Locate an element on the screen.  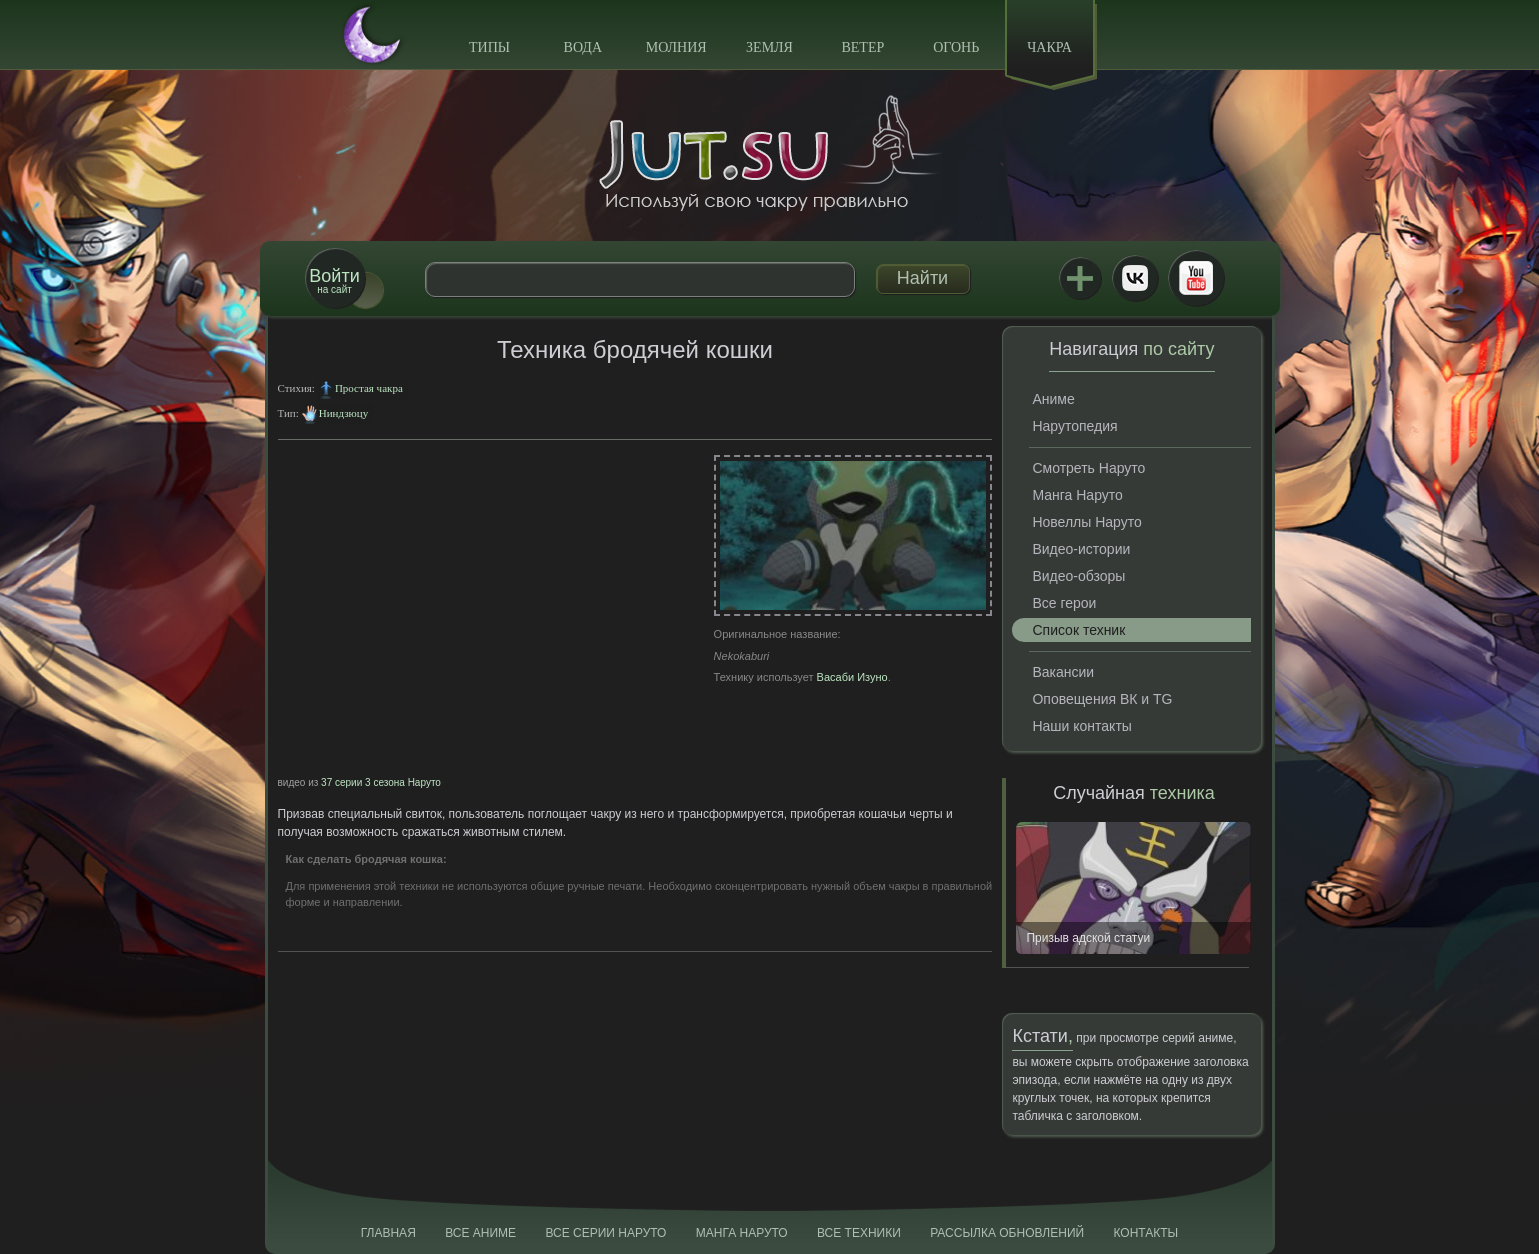
Васаби Изуно is located at coordinates (852, 677).